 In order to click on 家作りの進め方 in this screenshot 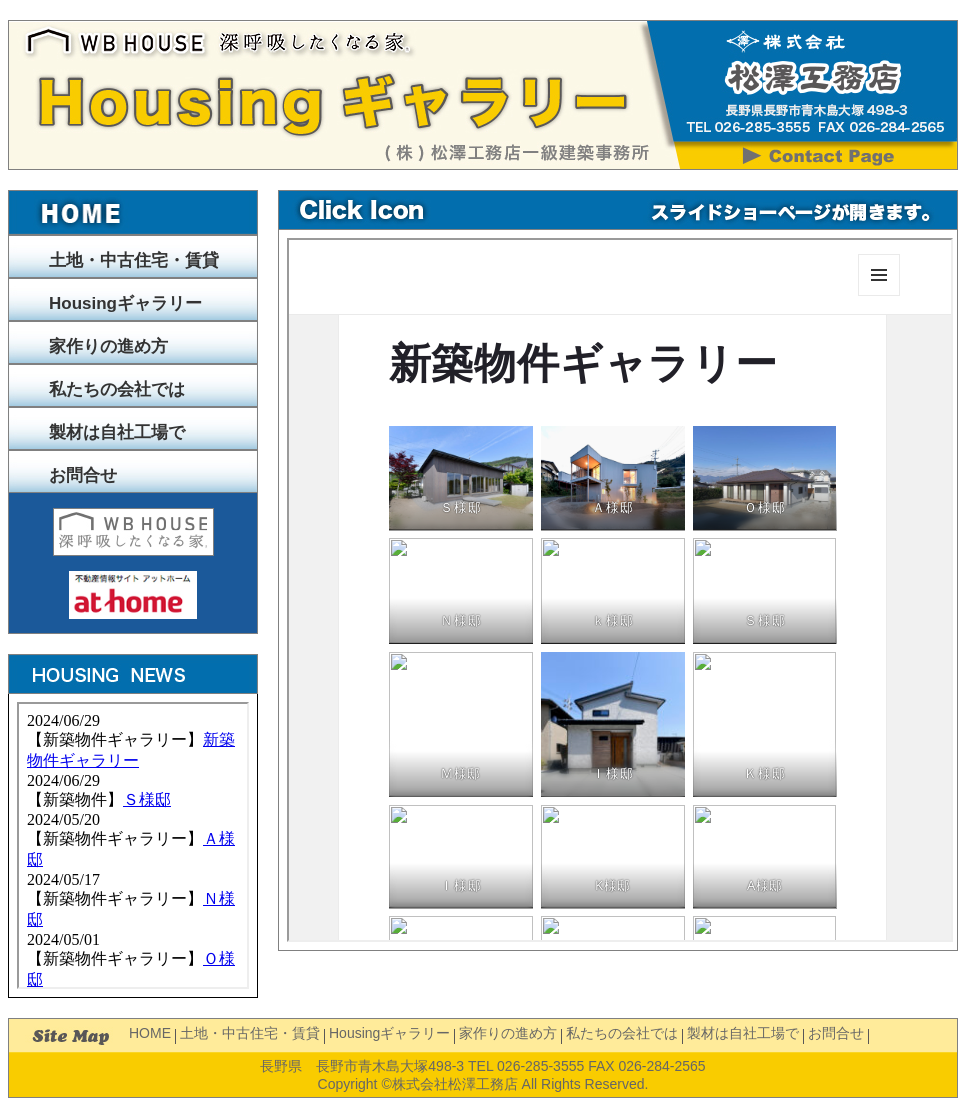, I will do `click(108, 346)`.